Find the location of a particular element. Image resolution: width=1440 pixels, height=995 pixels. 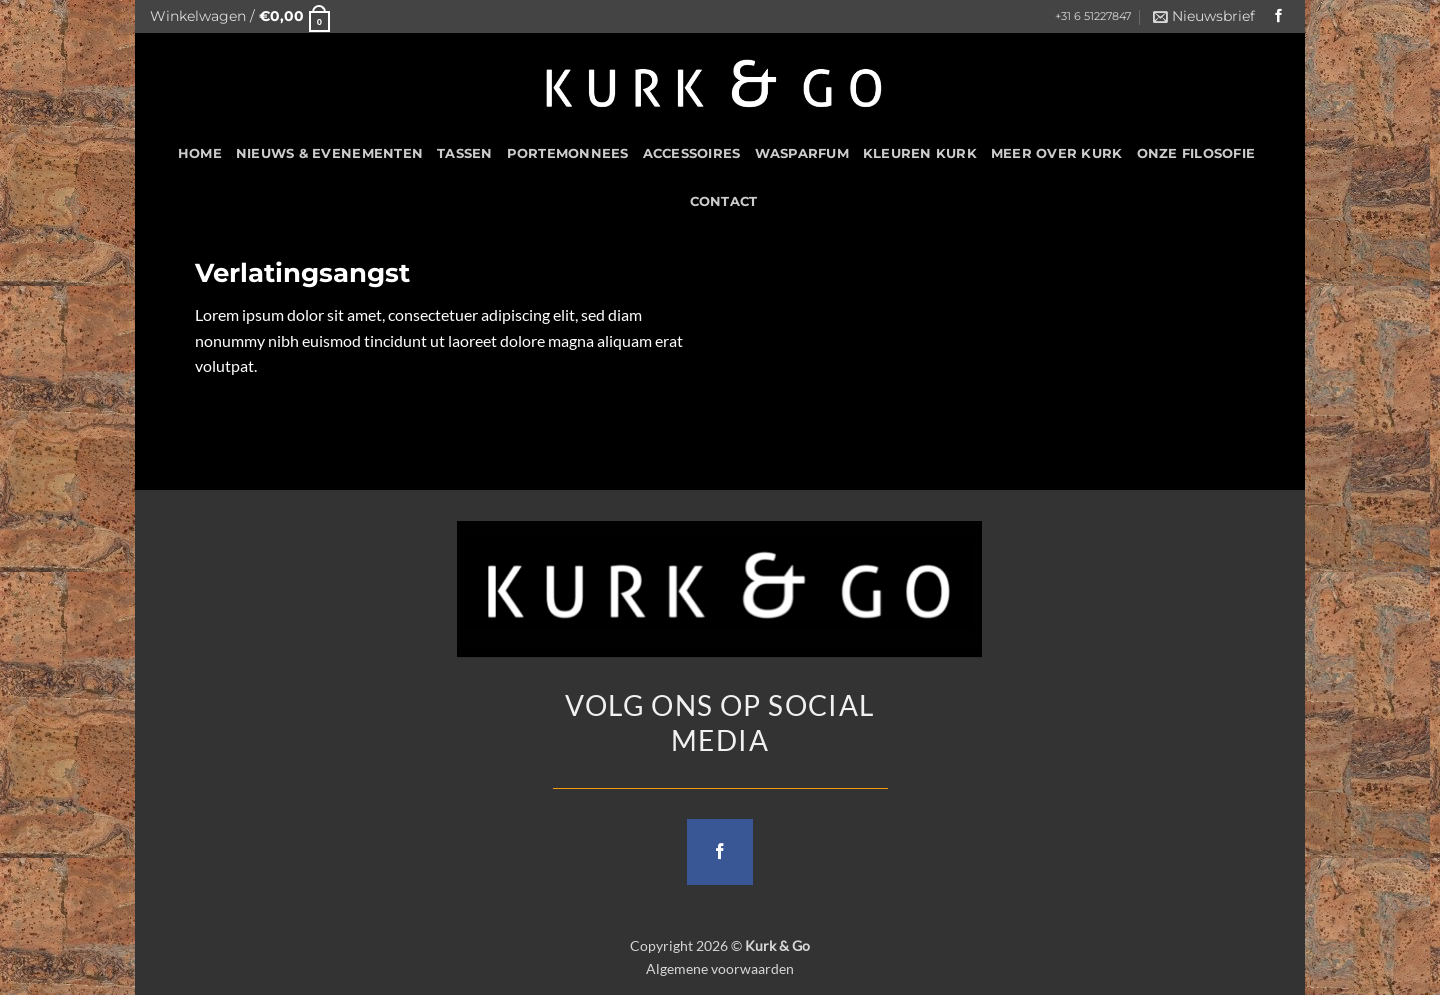

Portemonnees is located at coordinates (568, 153).